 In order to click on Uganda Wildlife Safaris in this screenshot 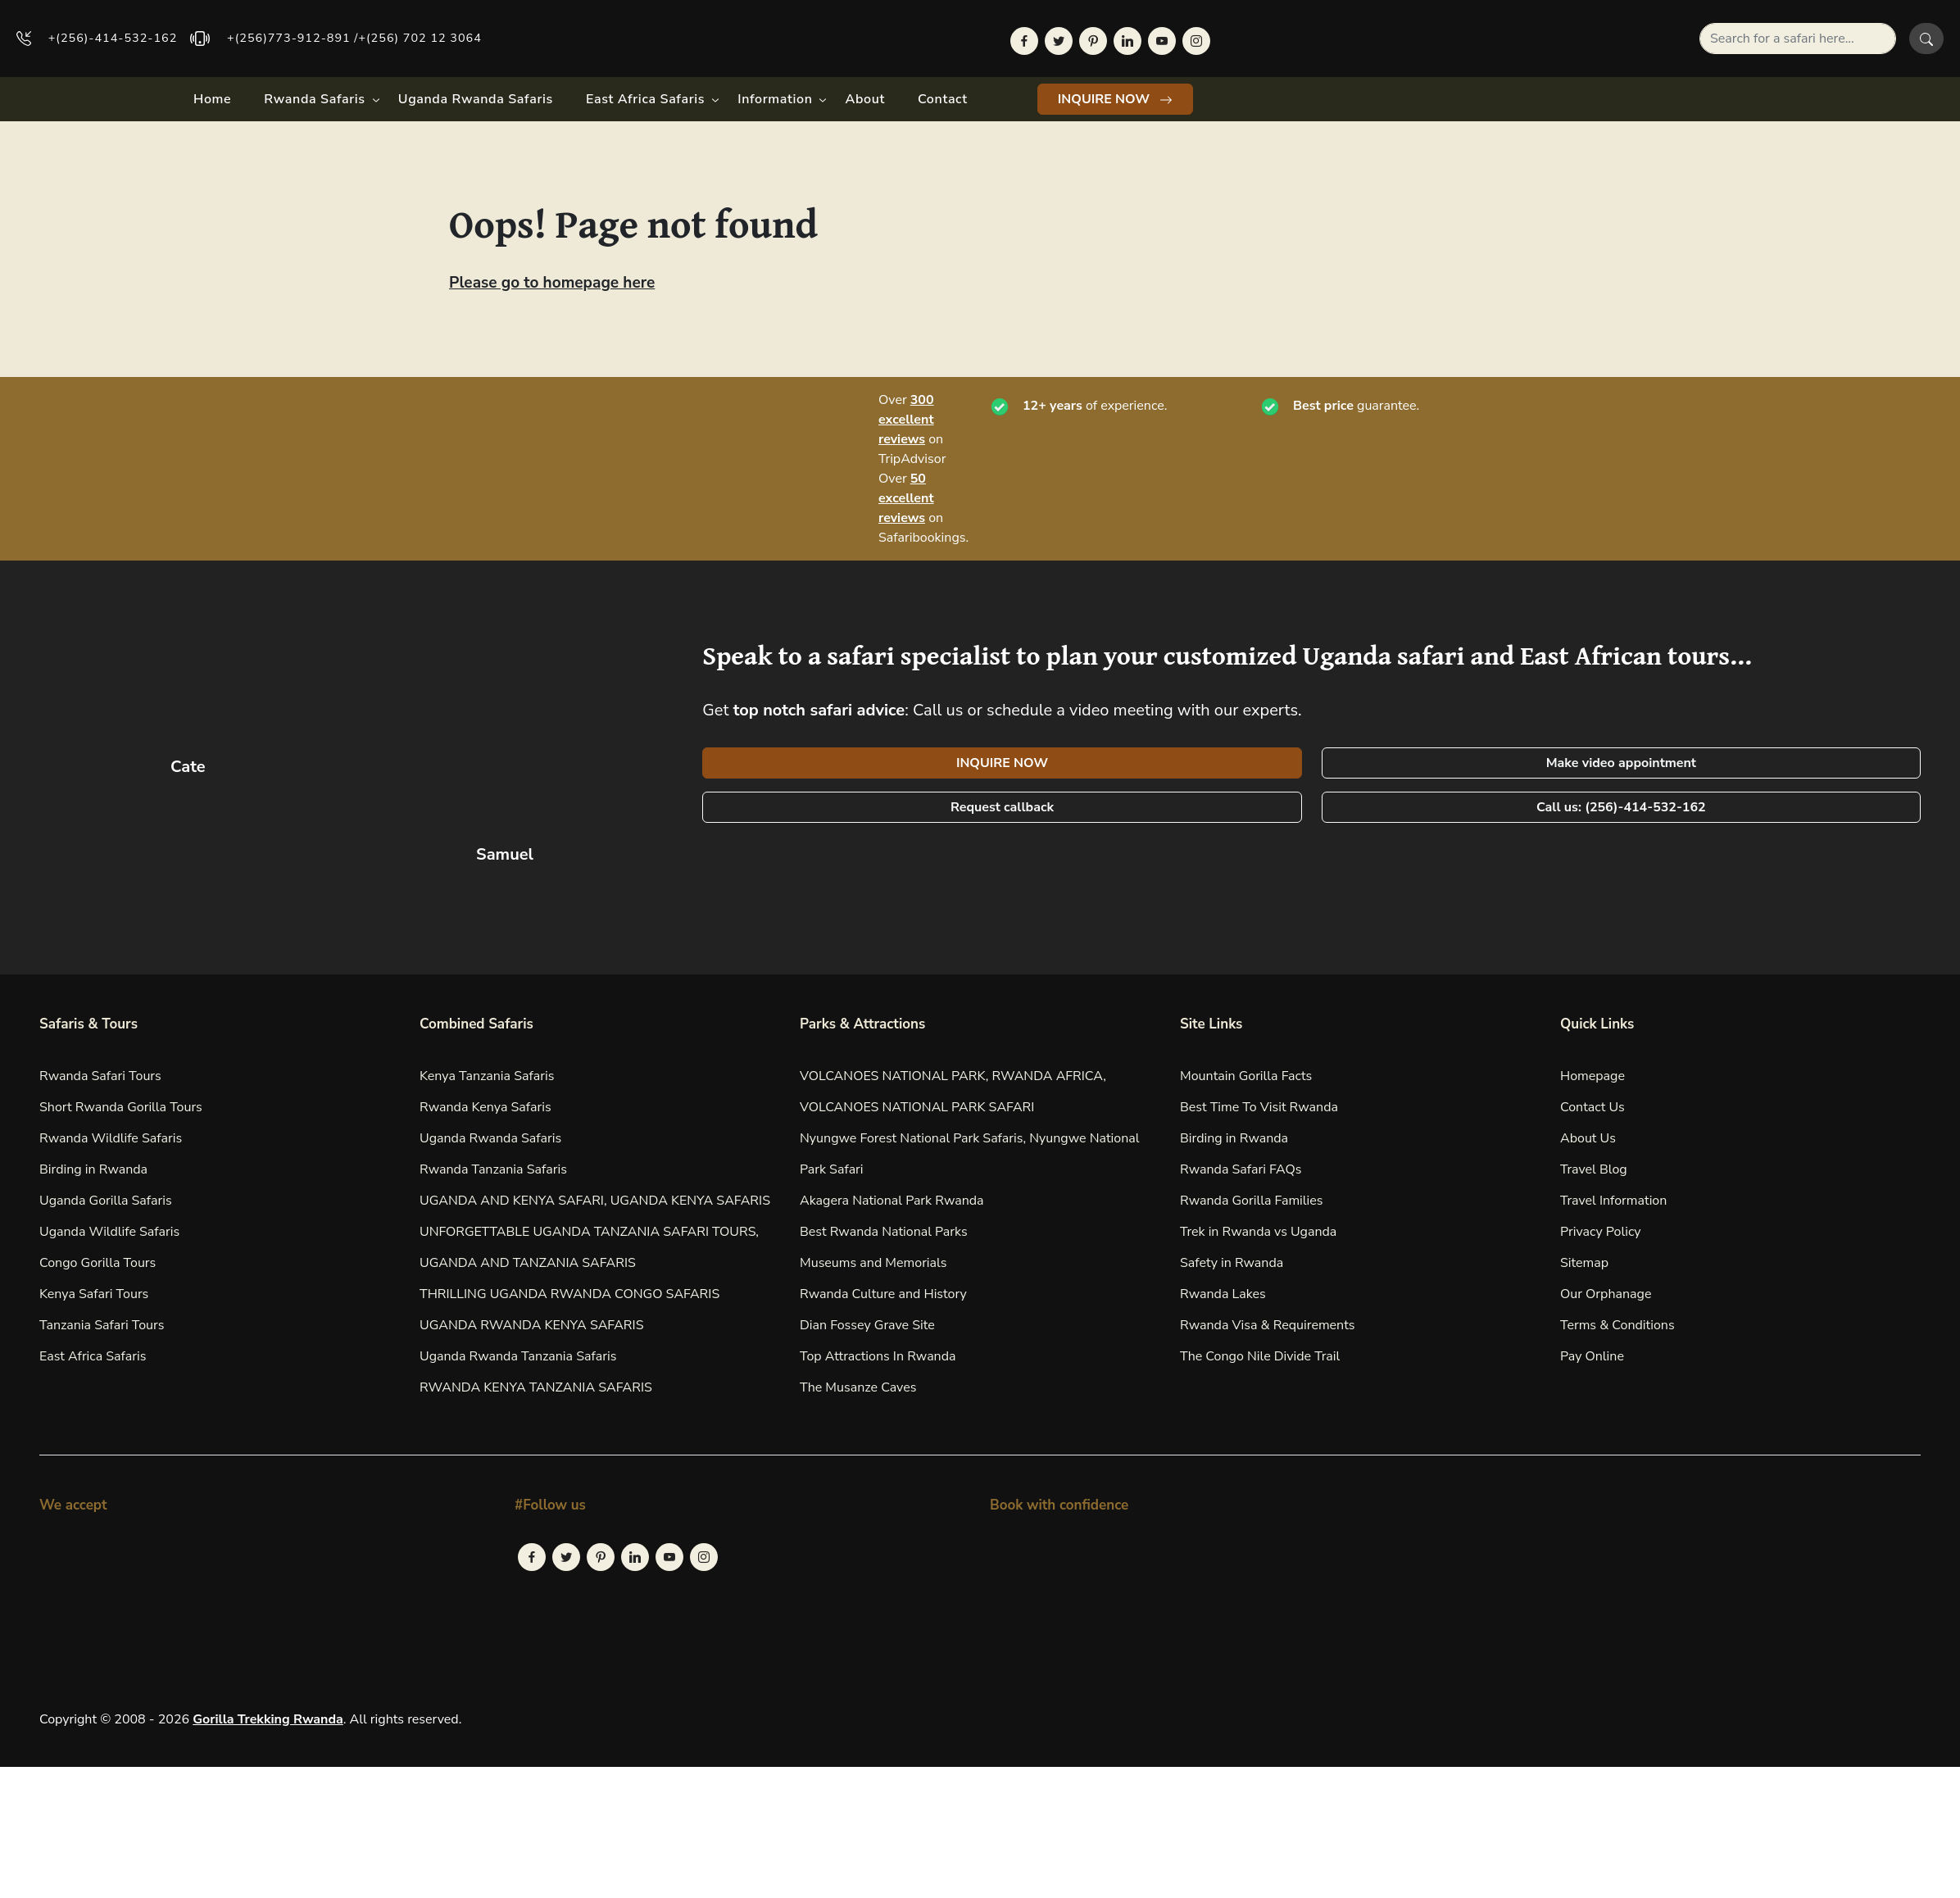, I will do `click(109, 1232)`.